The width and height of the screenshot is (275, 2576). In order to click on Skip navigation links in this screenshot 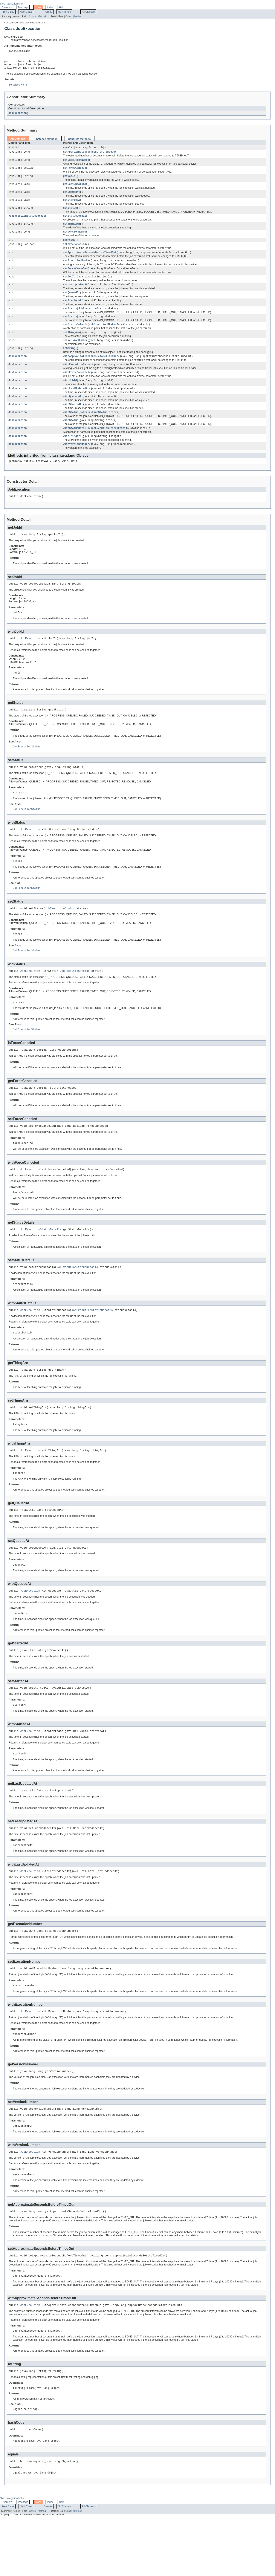, I will do `click(12, 3)`.